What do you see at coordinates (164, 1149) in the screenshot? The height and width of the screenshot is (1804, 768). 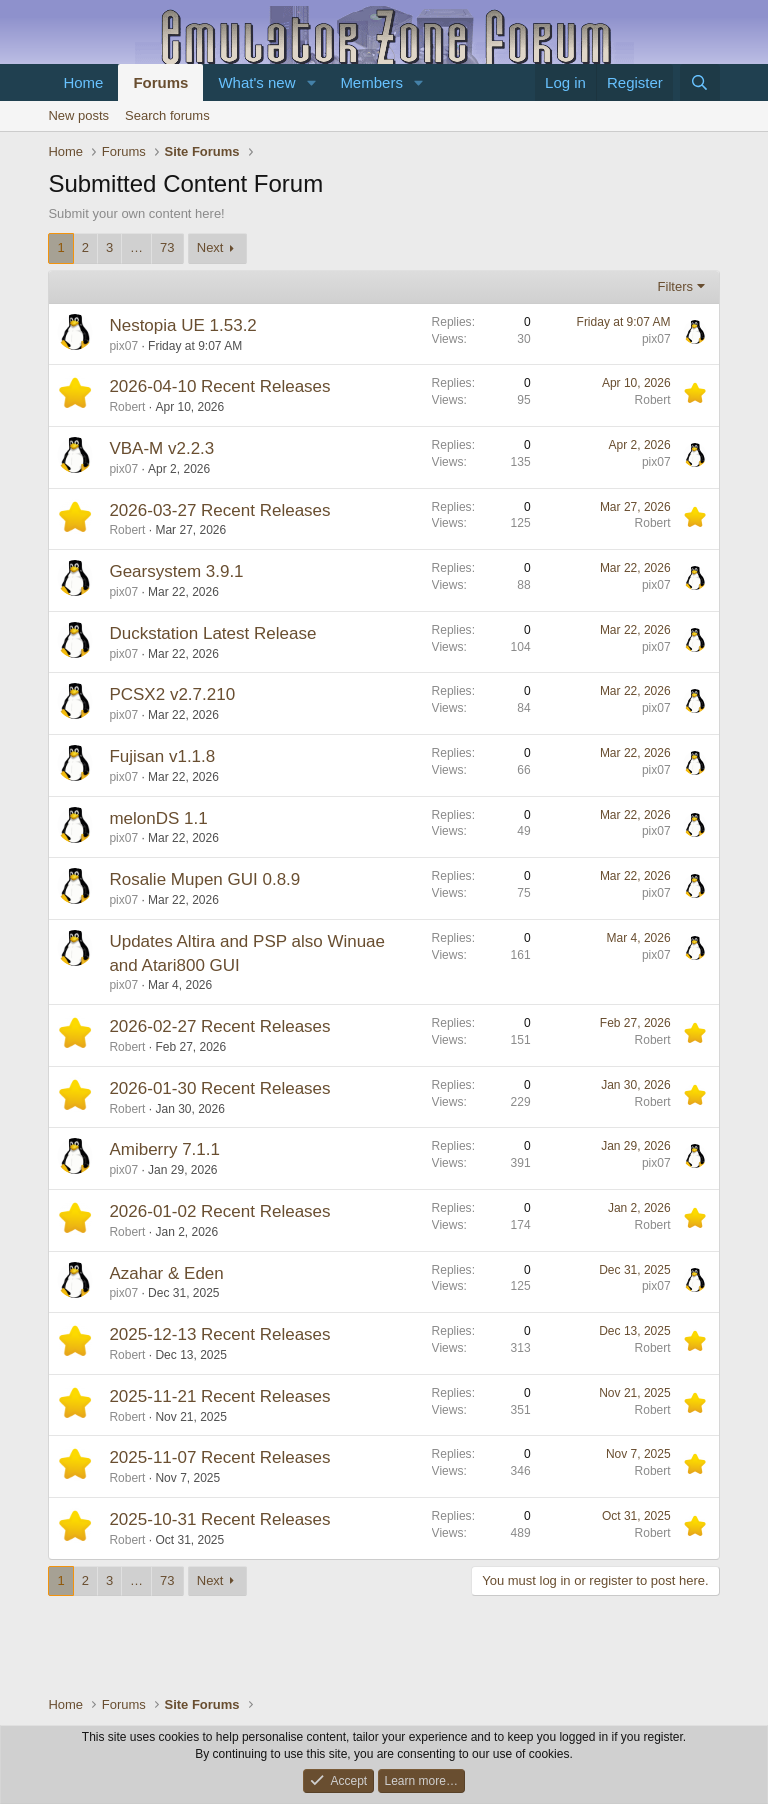 I see `Amiberry 7.1.1` at bounding box center [164, 1149].